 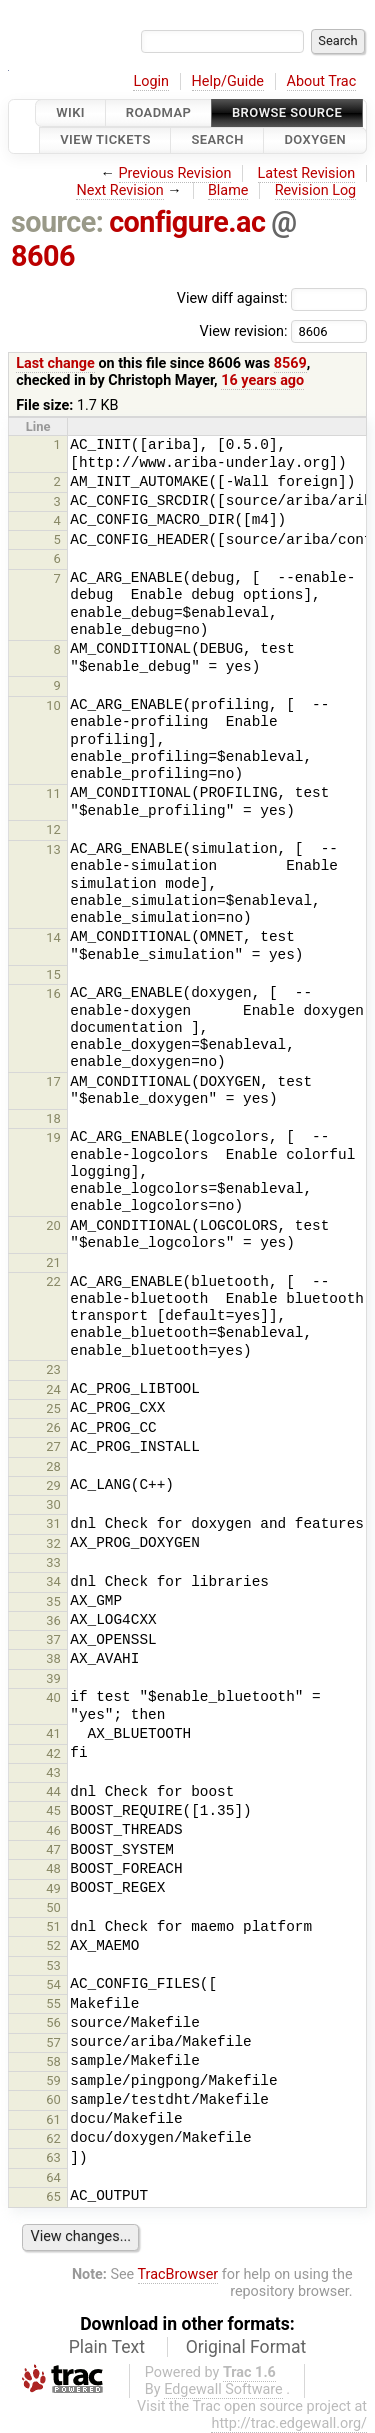 What do you see at coordinates (289, 2423) in the screenshot?
I see `http://trac.edgewall.org/` at bounding box center [289, 2423].